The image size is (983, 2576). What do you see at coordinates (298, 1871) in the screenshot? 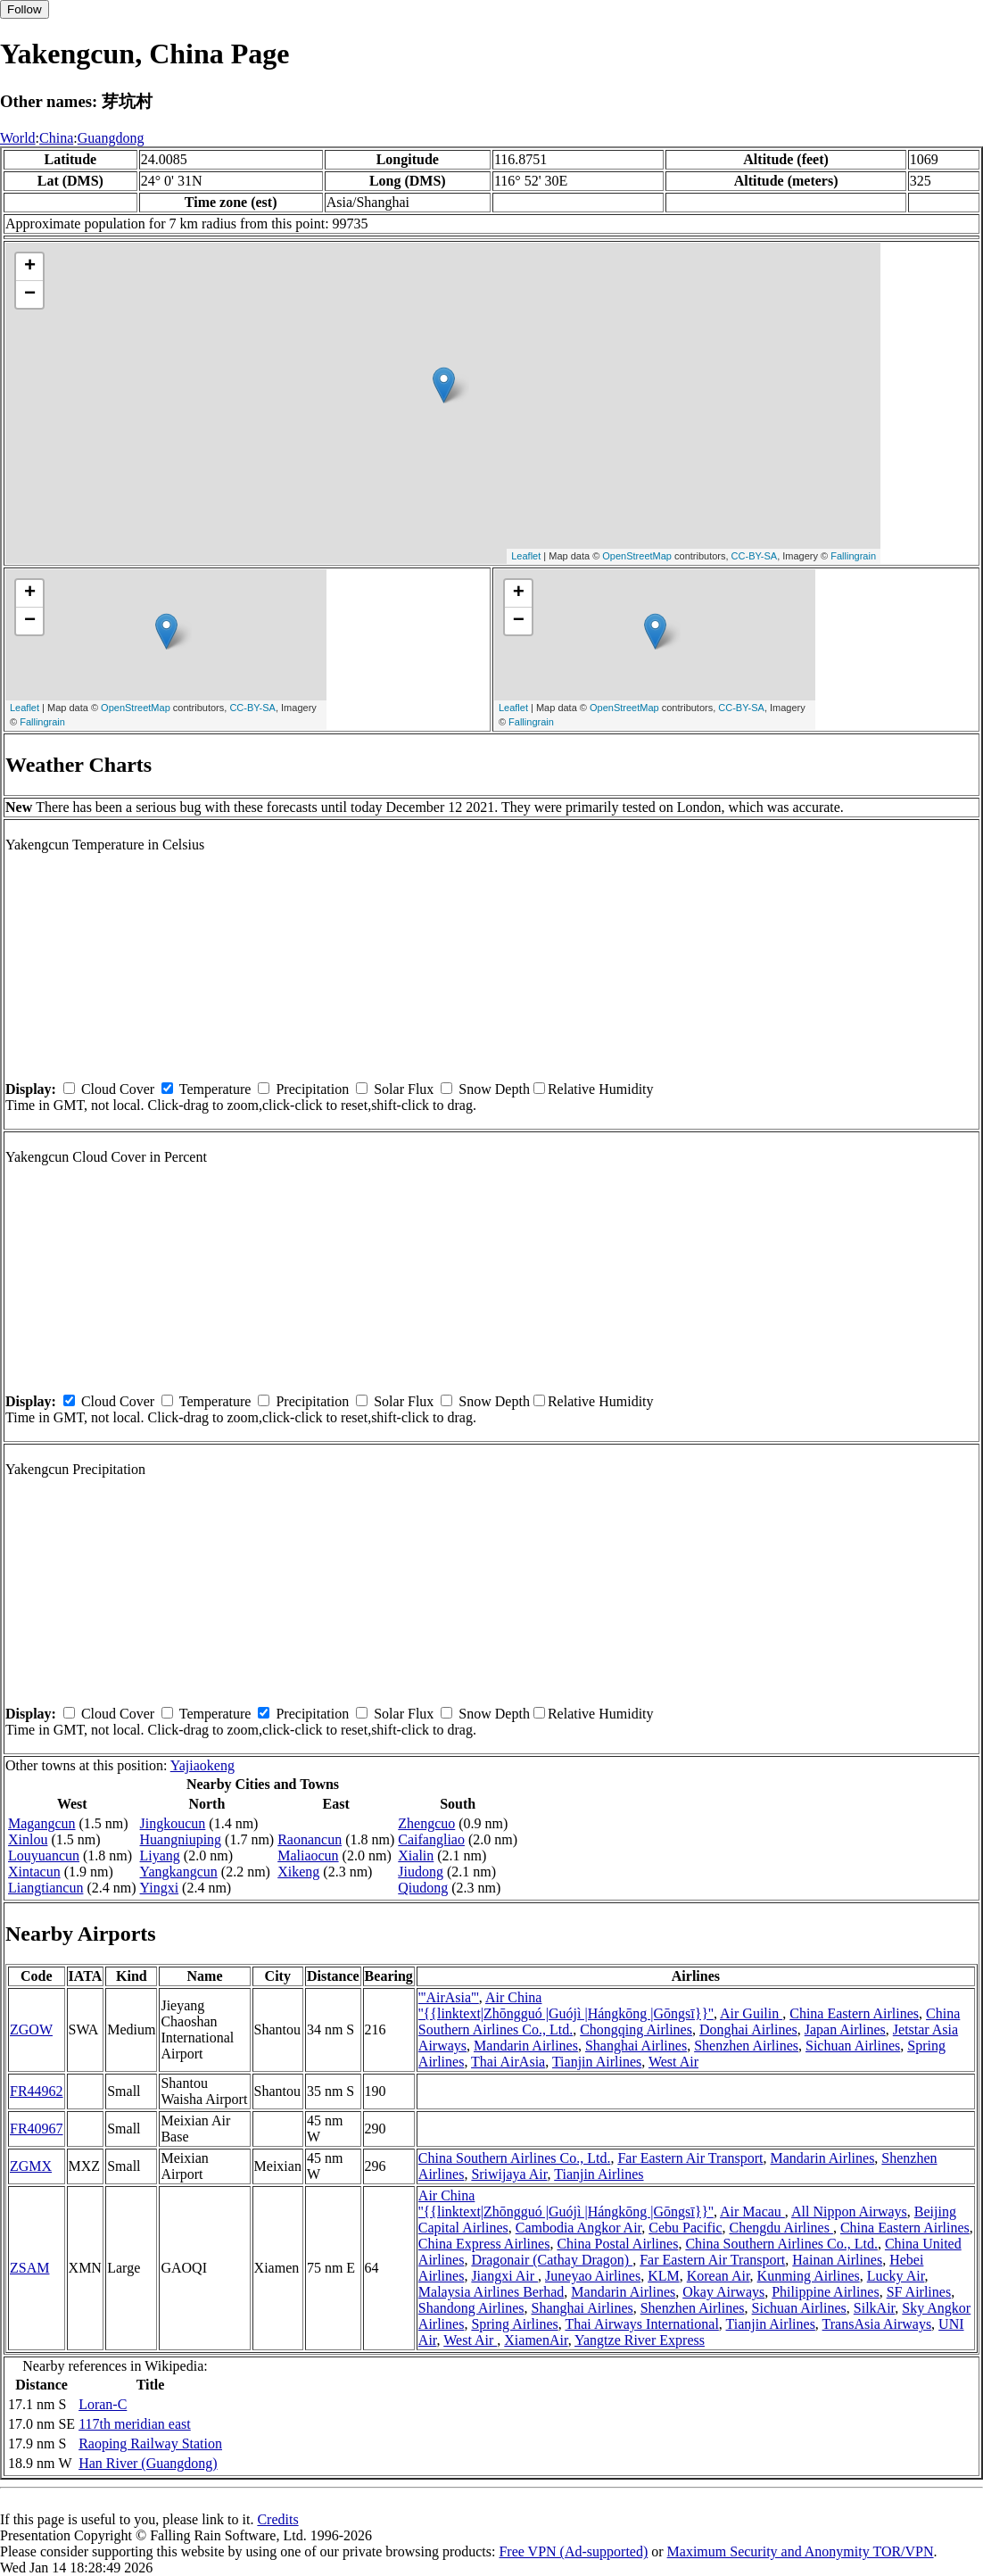
I see `Xikeng` at bounding box center [298, 1871].